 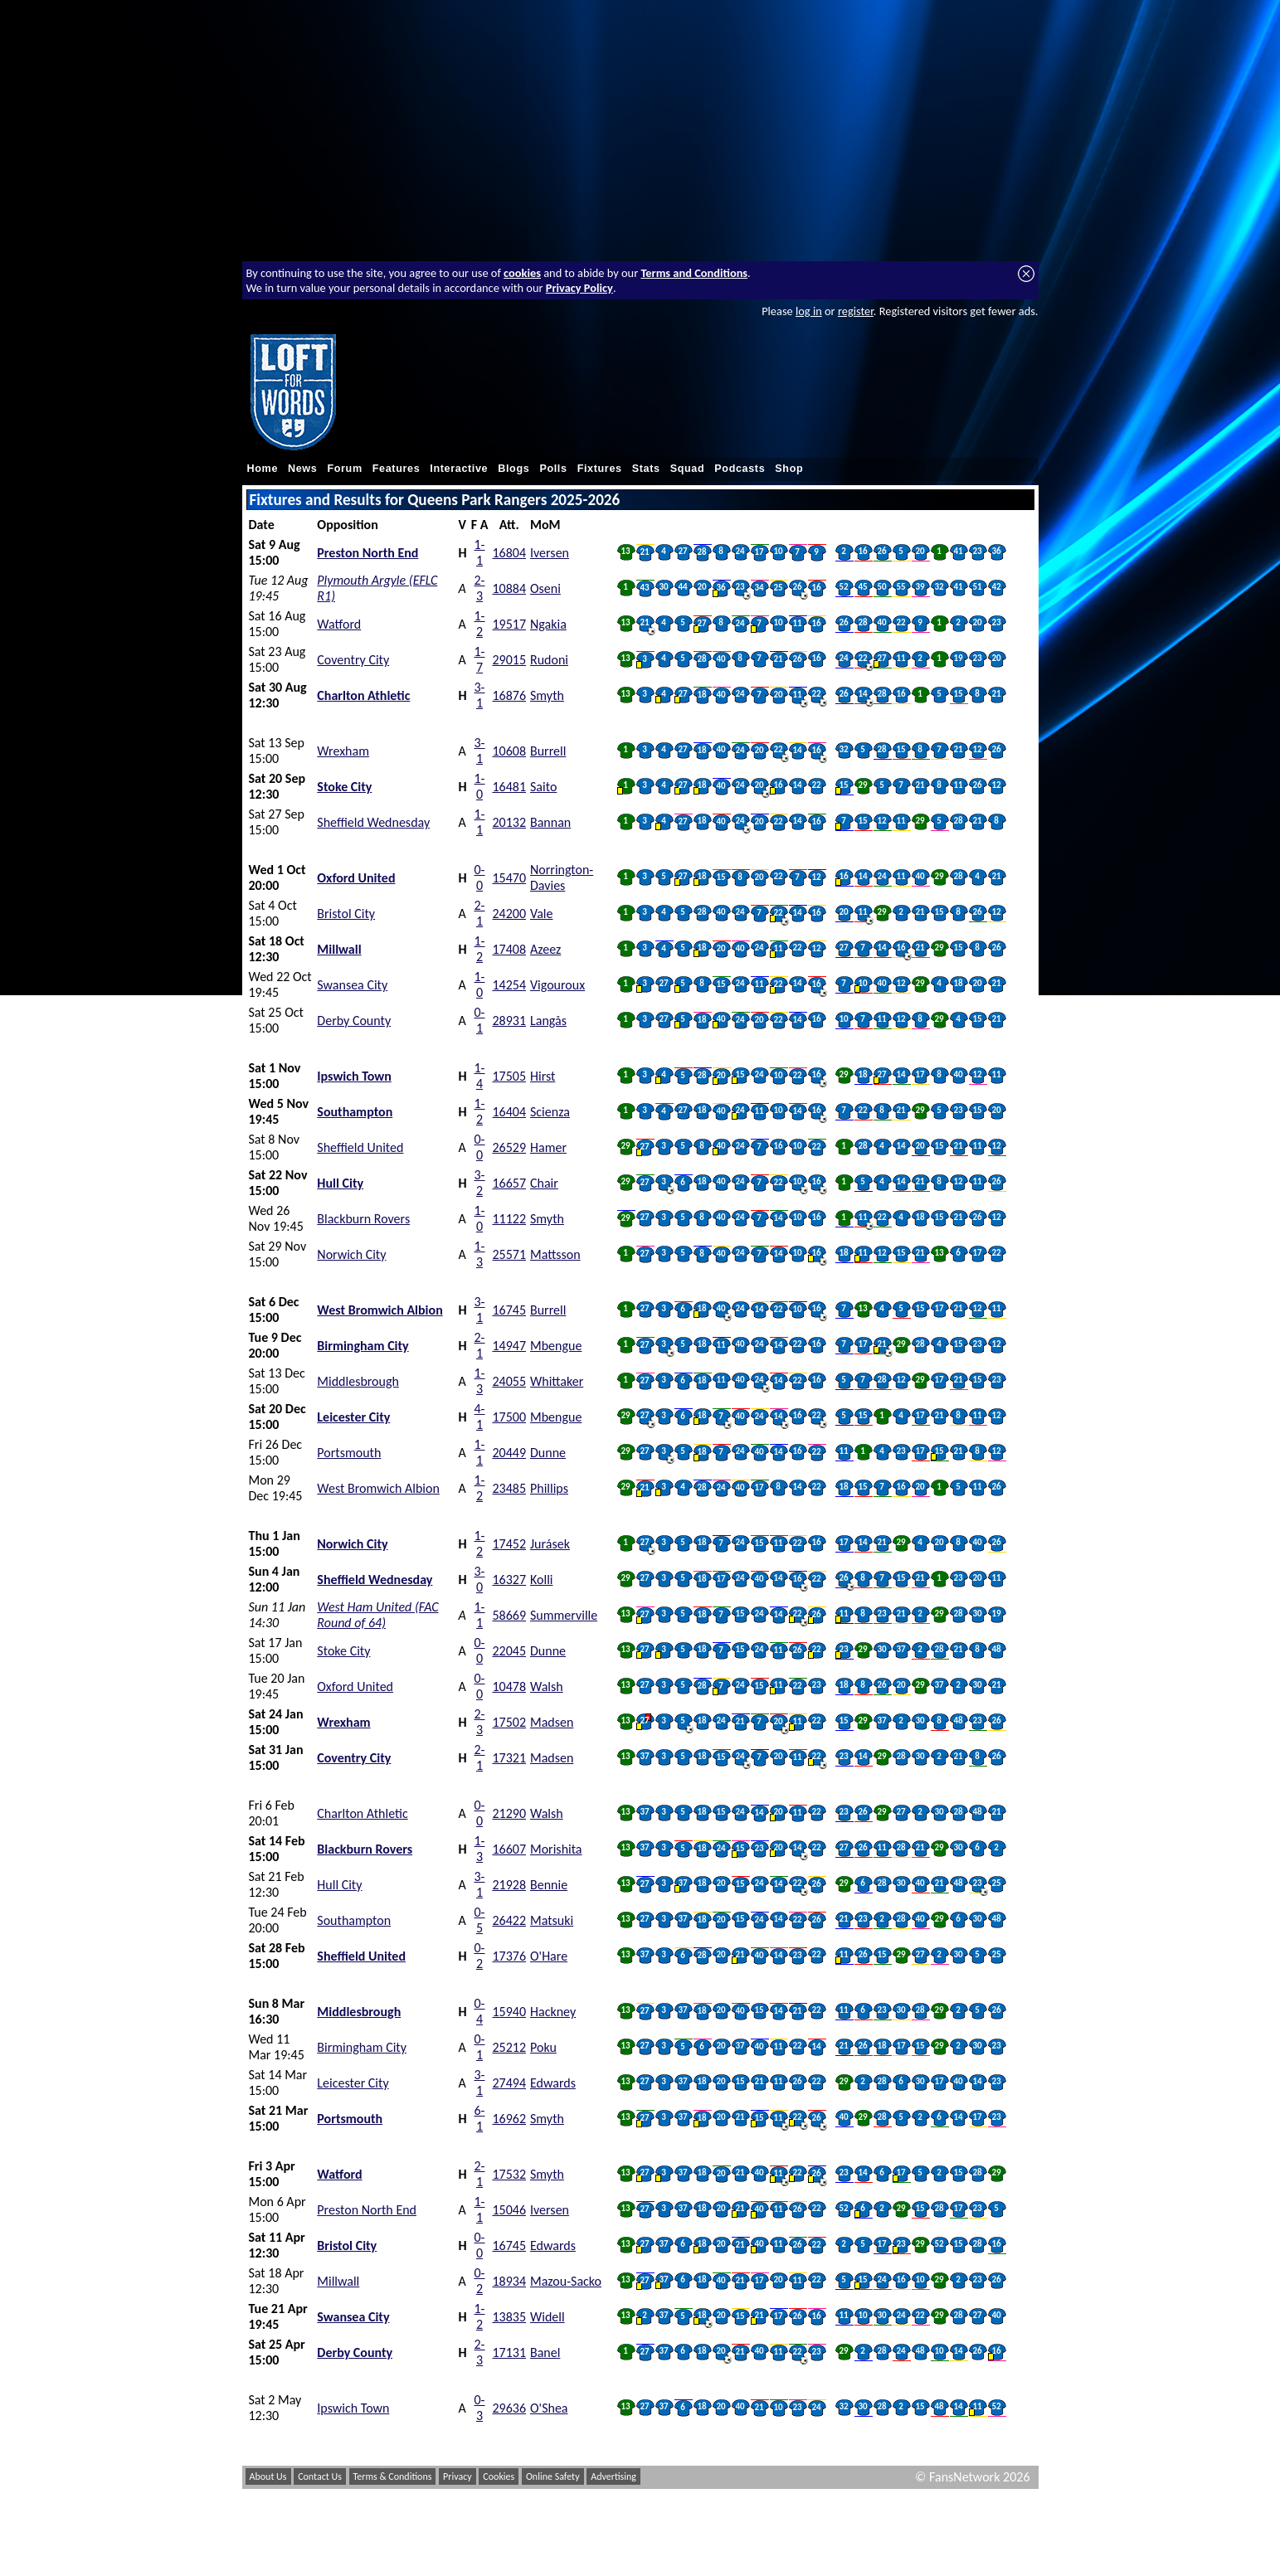 I want to click on Birmingham City, so click(x=362, y=1346).